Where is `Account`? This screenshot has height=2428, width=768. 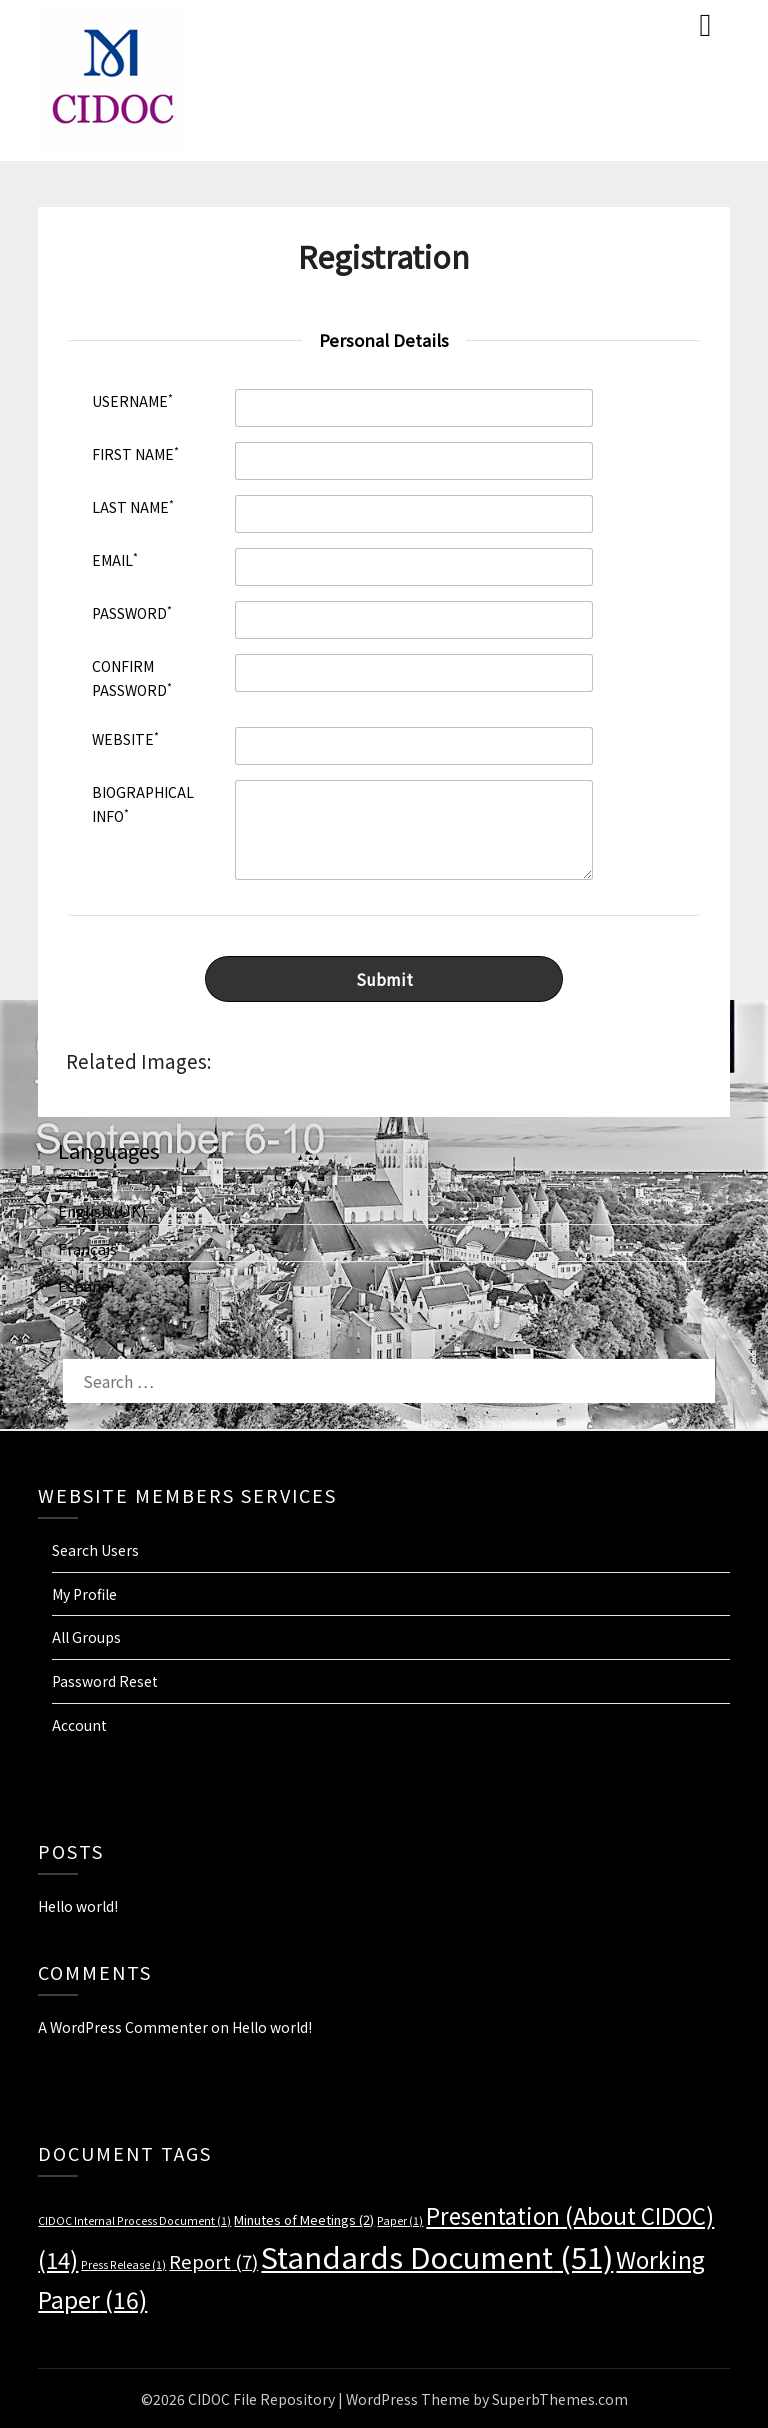
Account is located at coordinates (79, 1724).